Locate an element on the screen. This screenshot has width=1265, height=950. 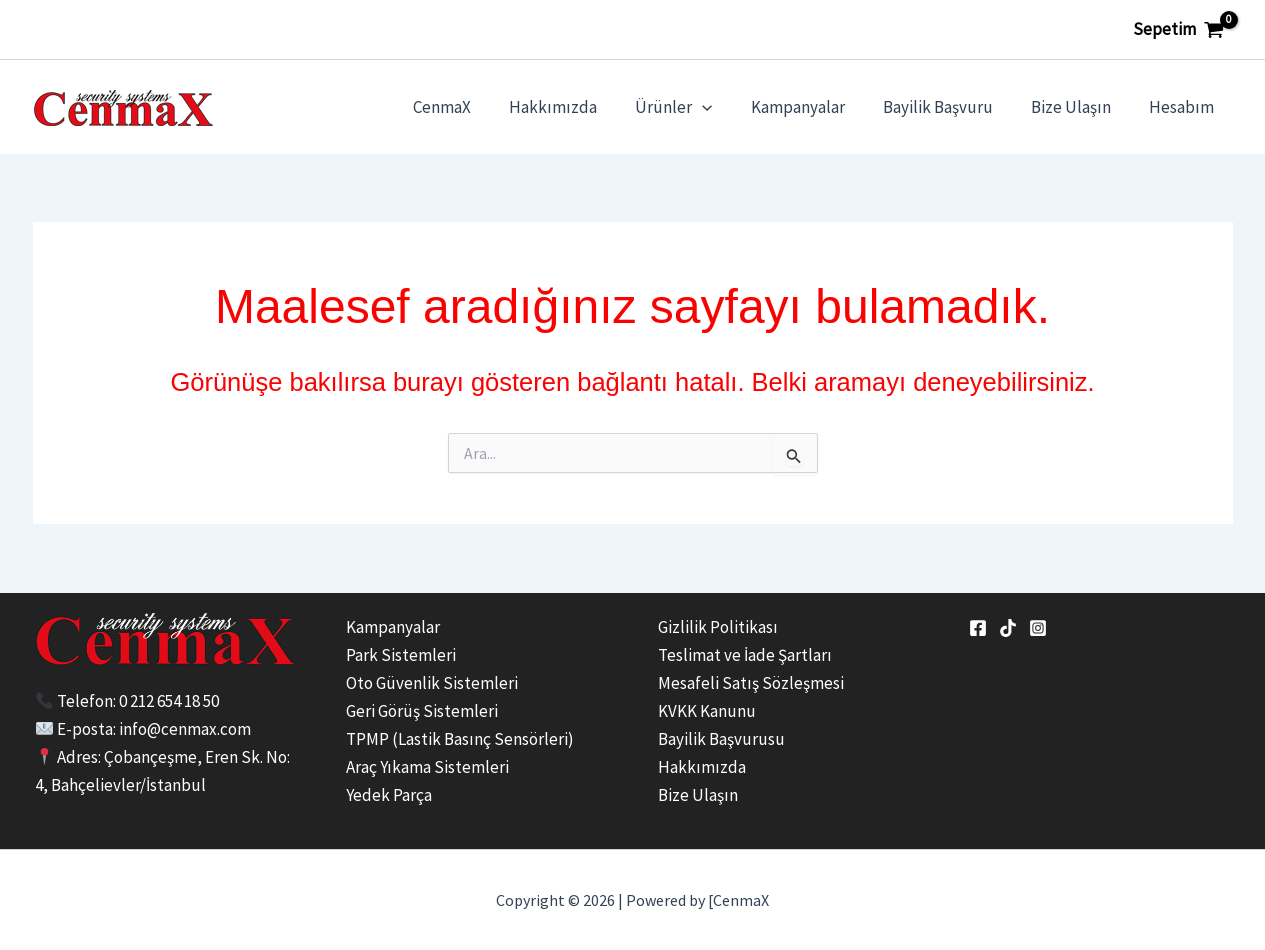
[tiktok] is located at coordinates (1008, 628).